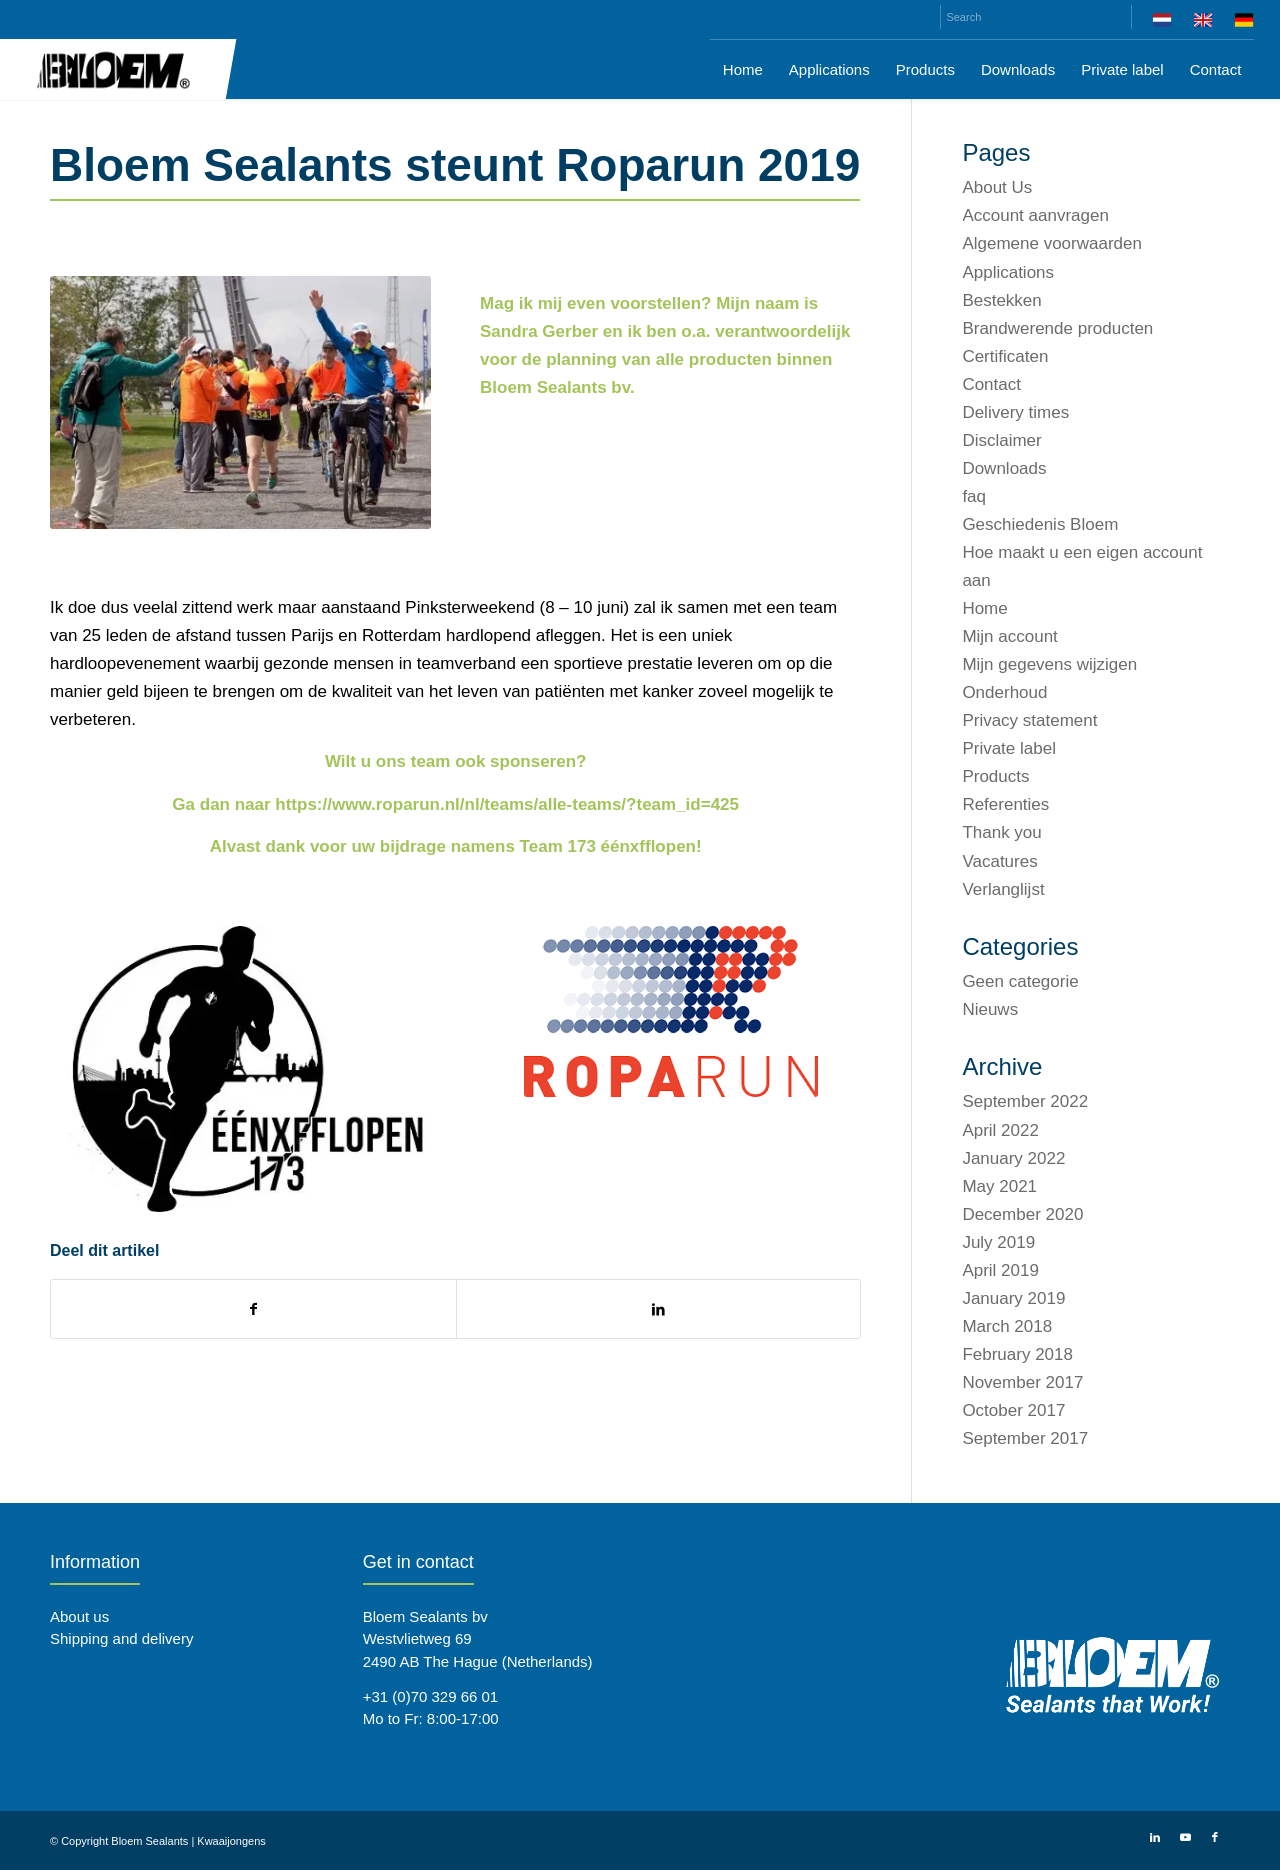  I want to click on Bestekken, so click(1001, 300).